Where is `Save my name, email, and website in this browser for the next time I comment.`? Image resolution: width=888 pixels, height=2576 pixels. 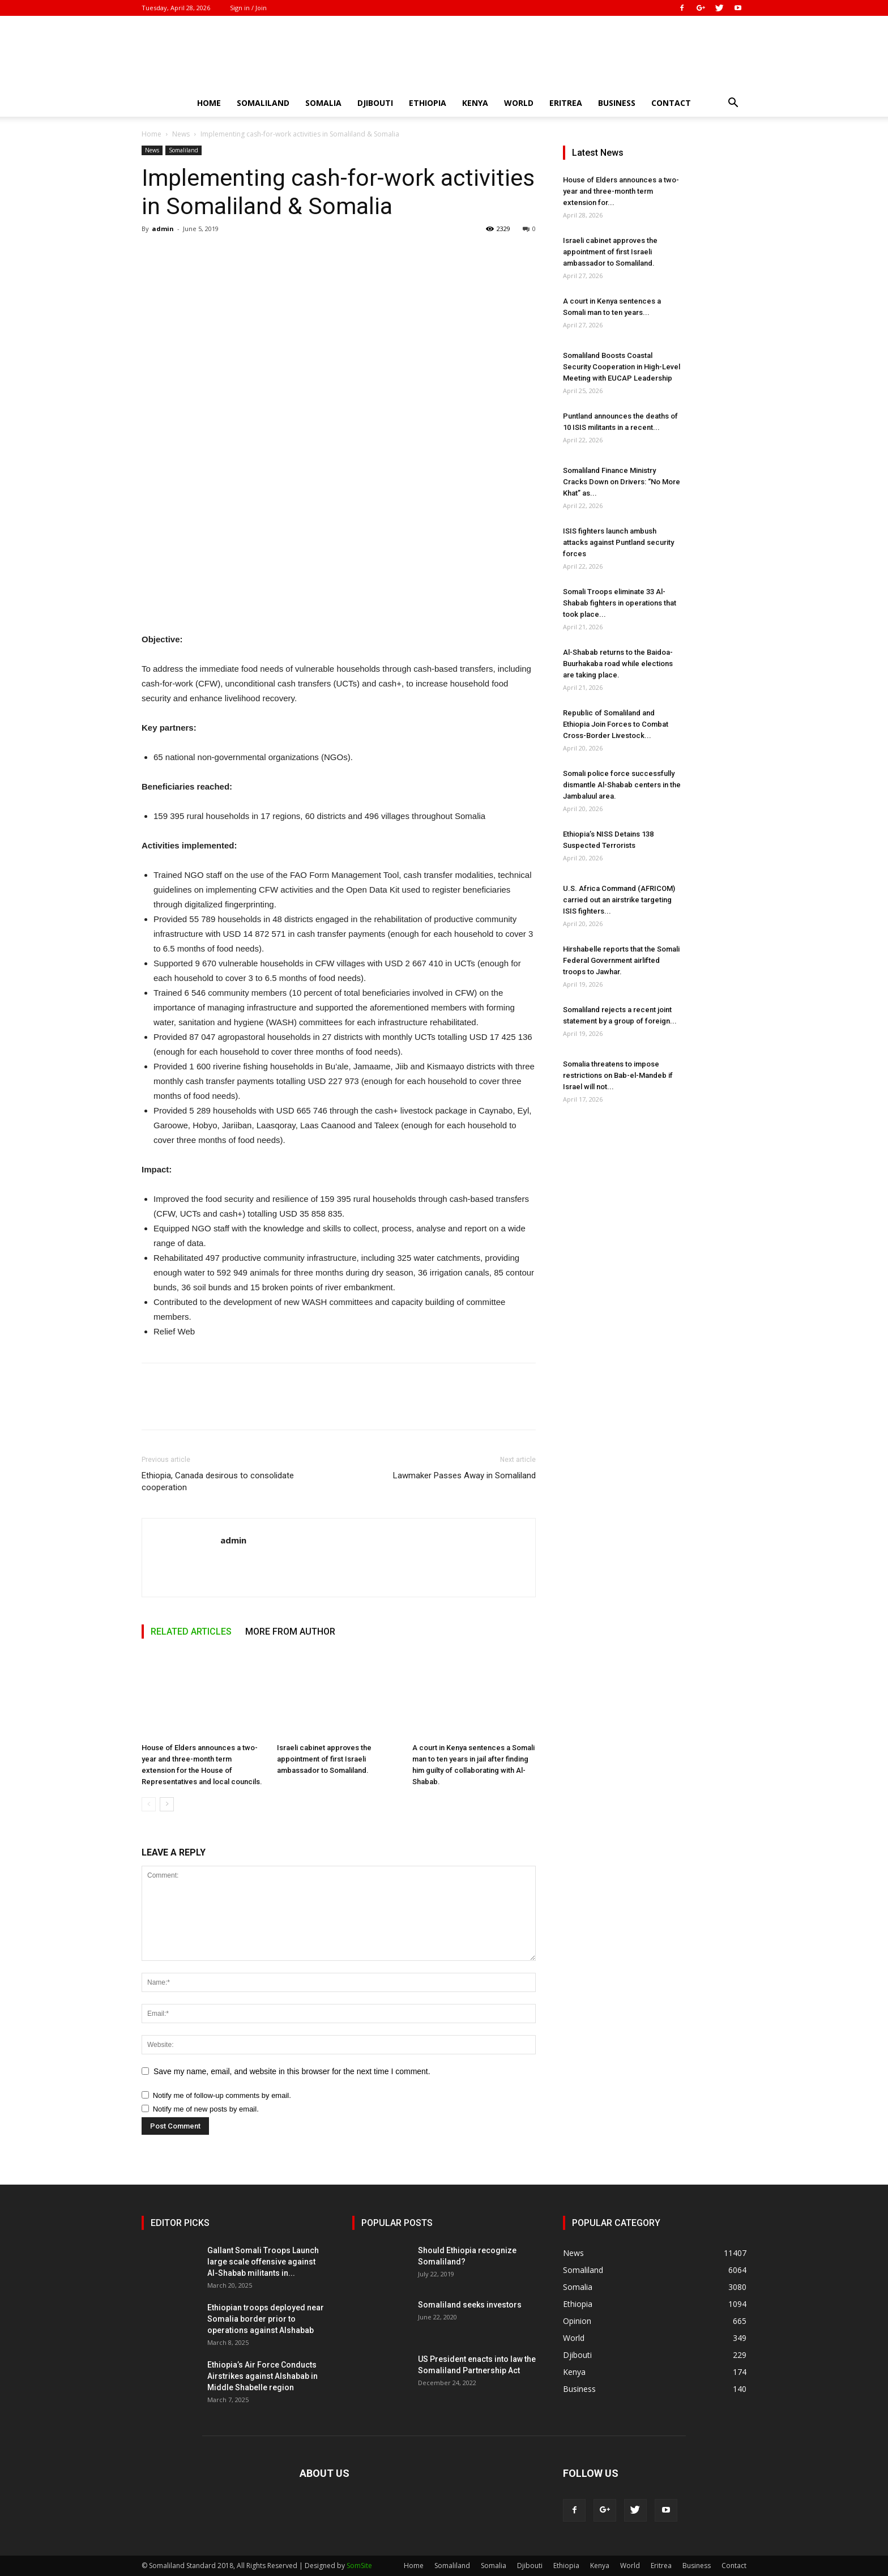 Save my name, email, and website in this browser for the next time I comment. is located at coordinates (291, 2071).